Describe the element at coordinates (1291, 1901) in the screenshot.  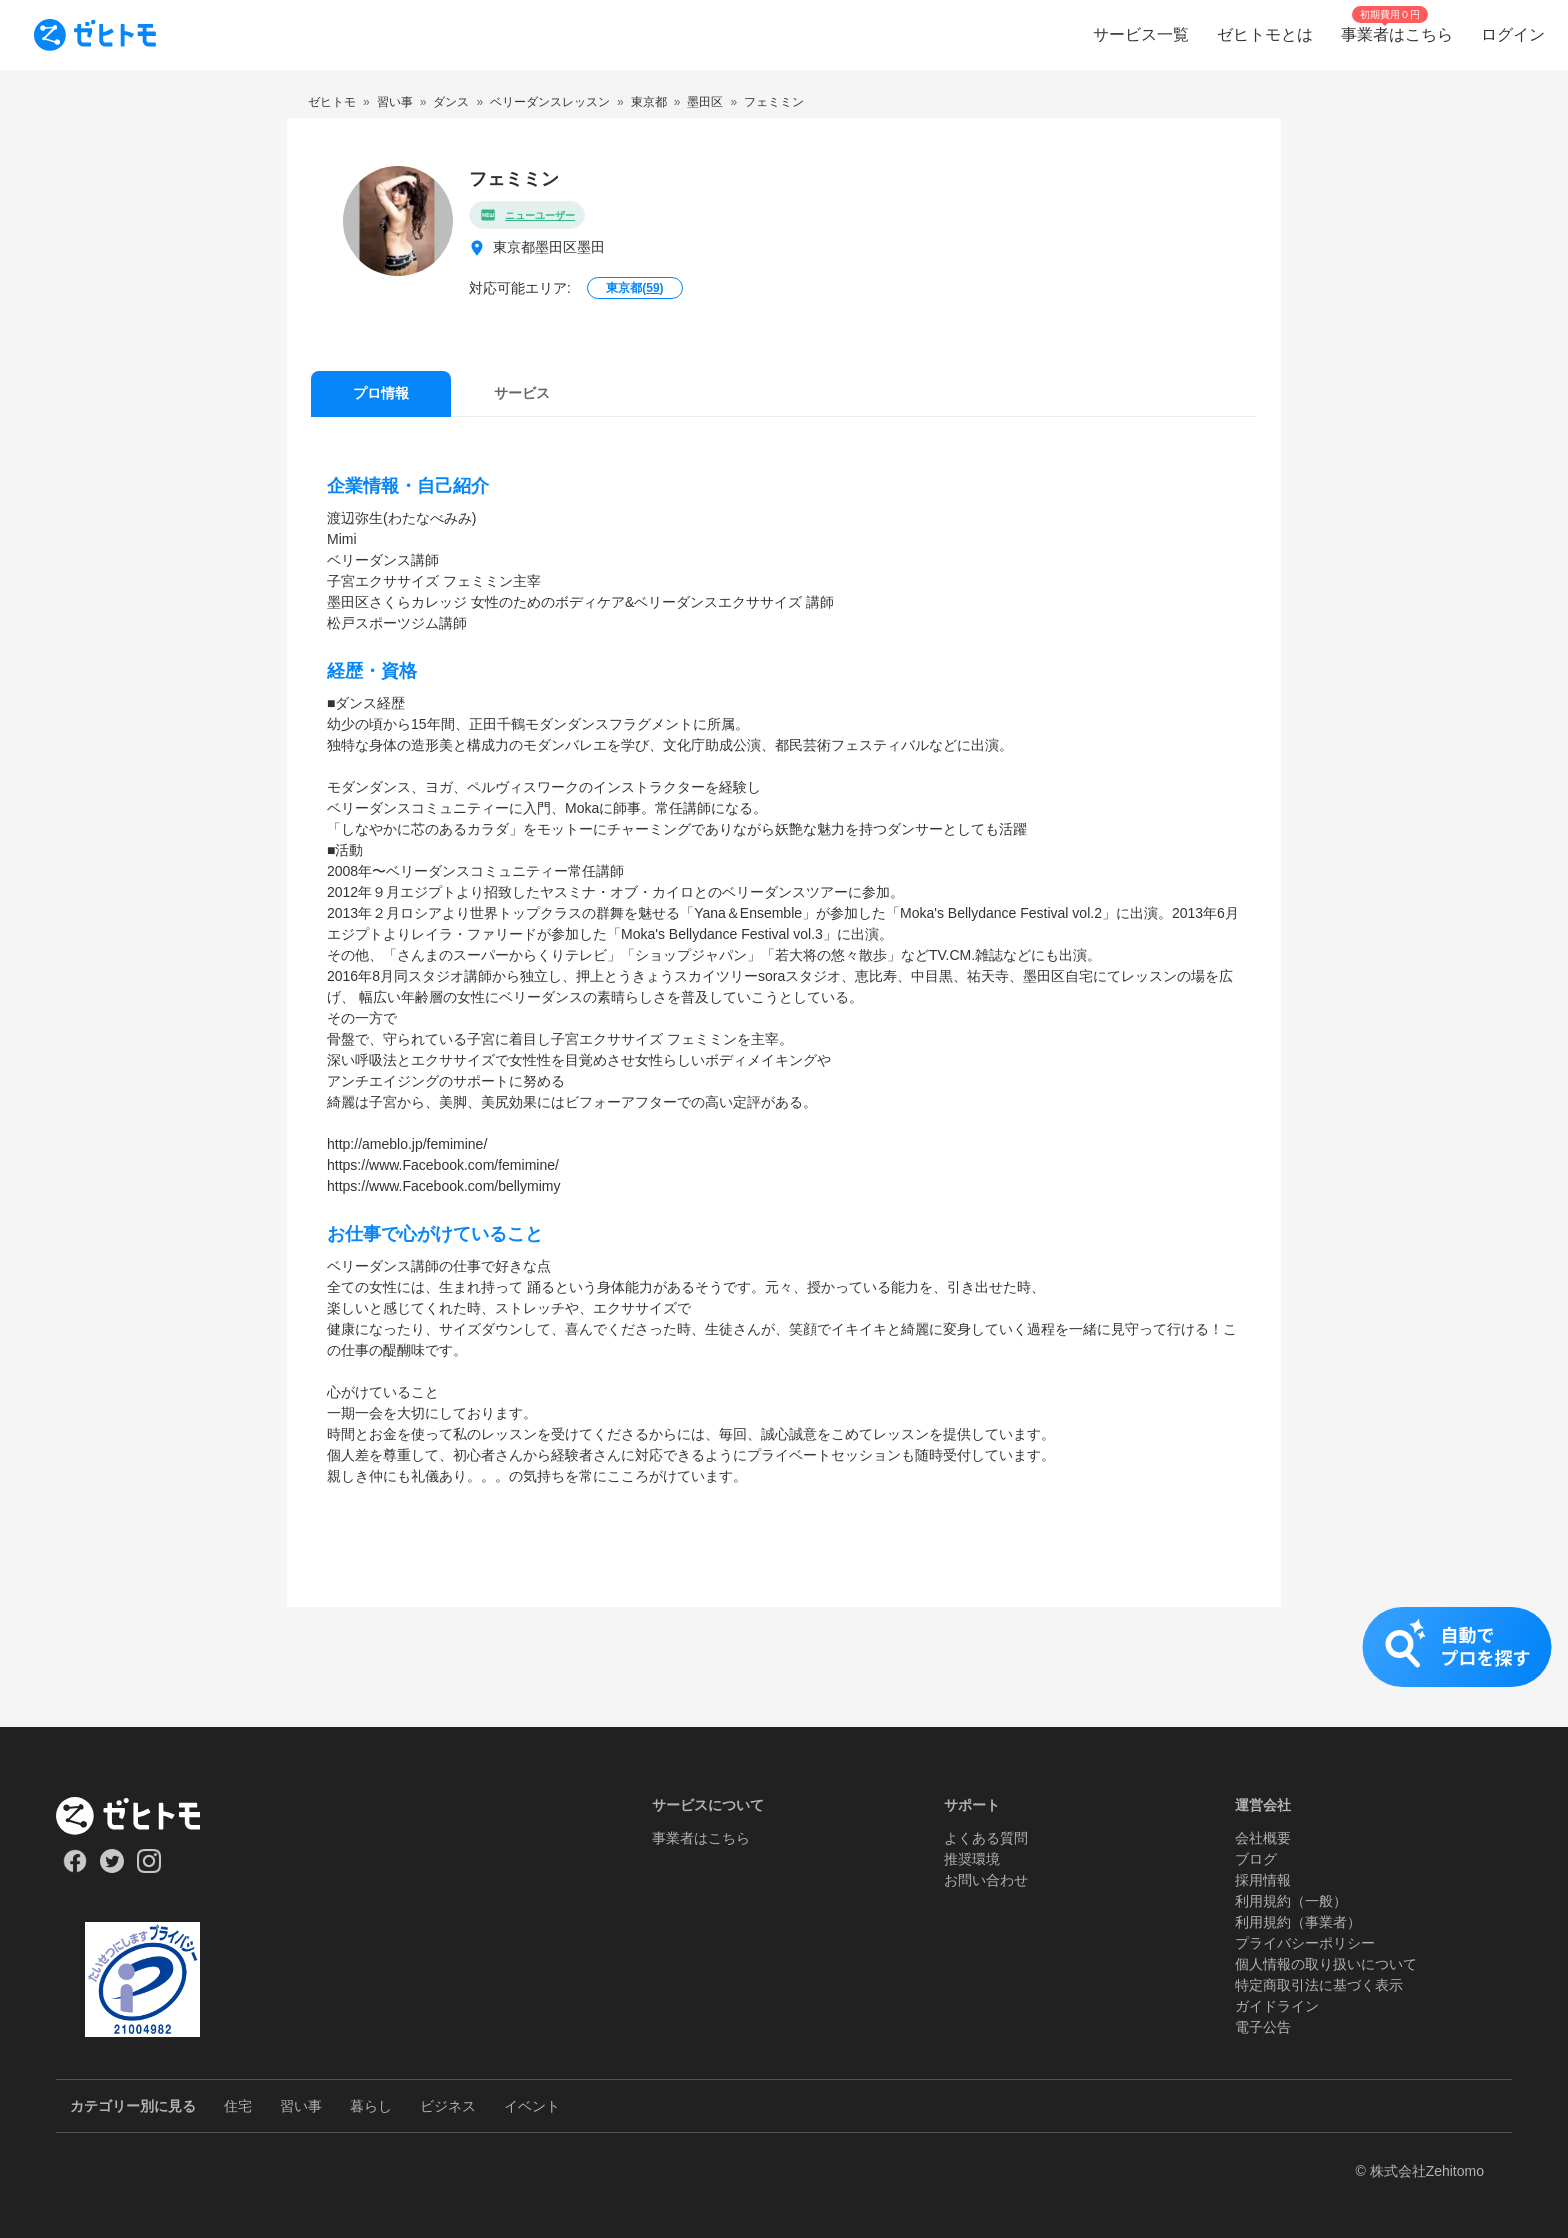
I see `利用規約（一般）` at that location.